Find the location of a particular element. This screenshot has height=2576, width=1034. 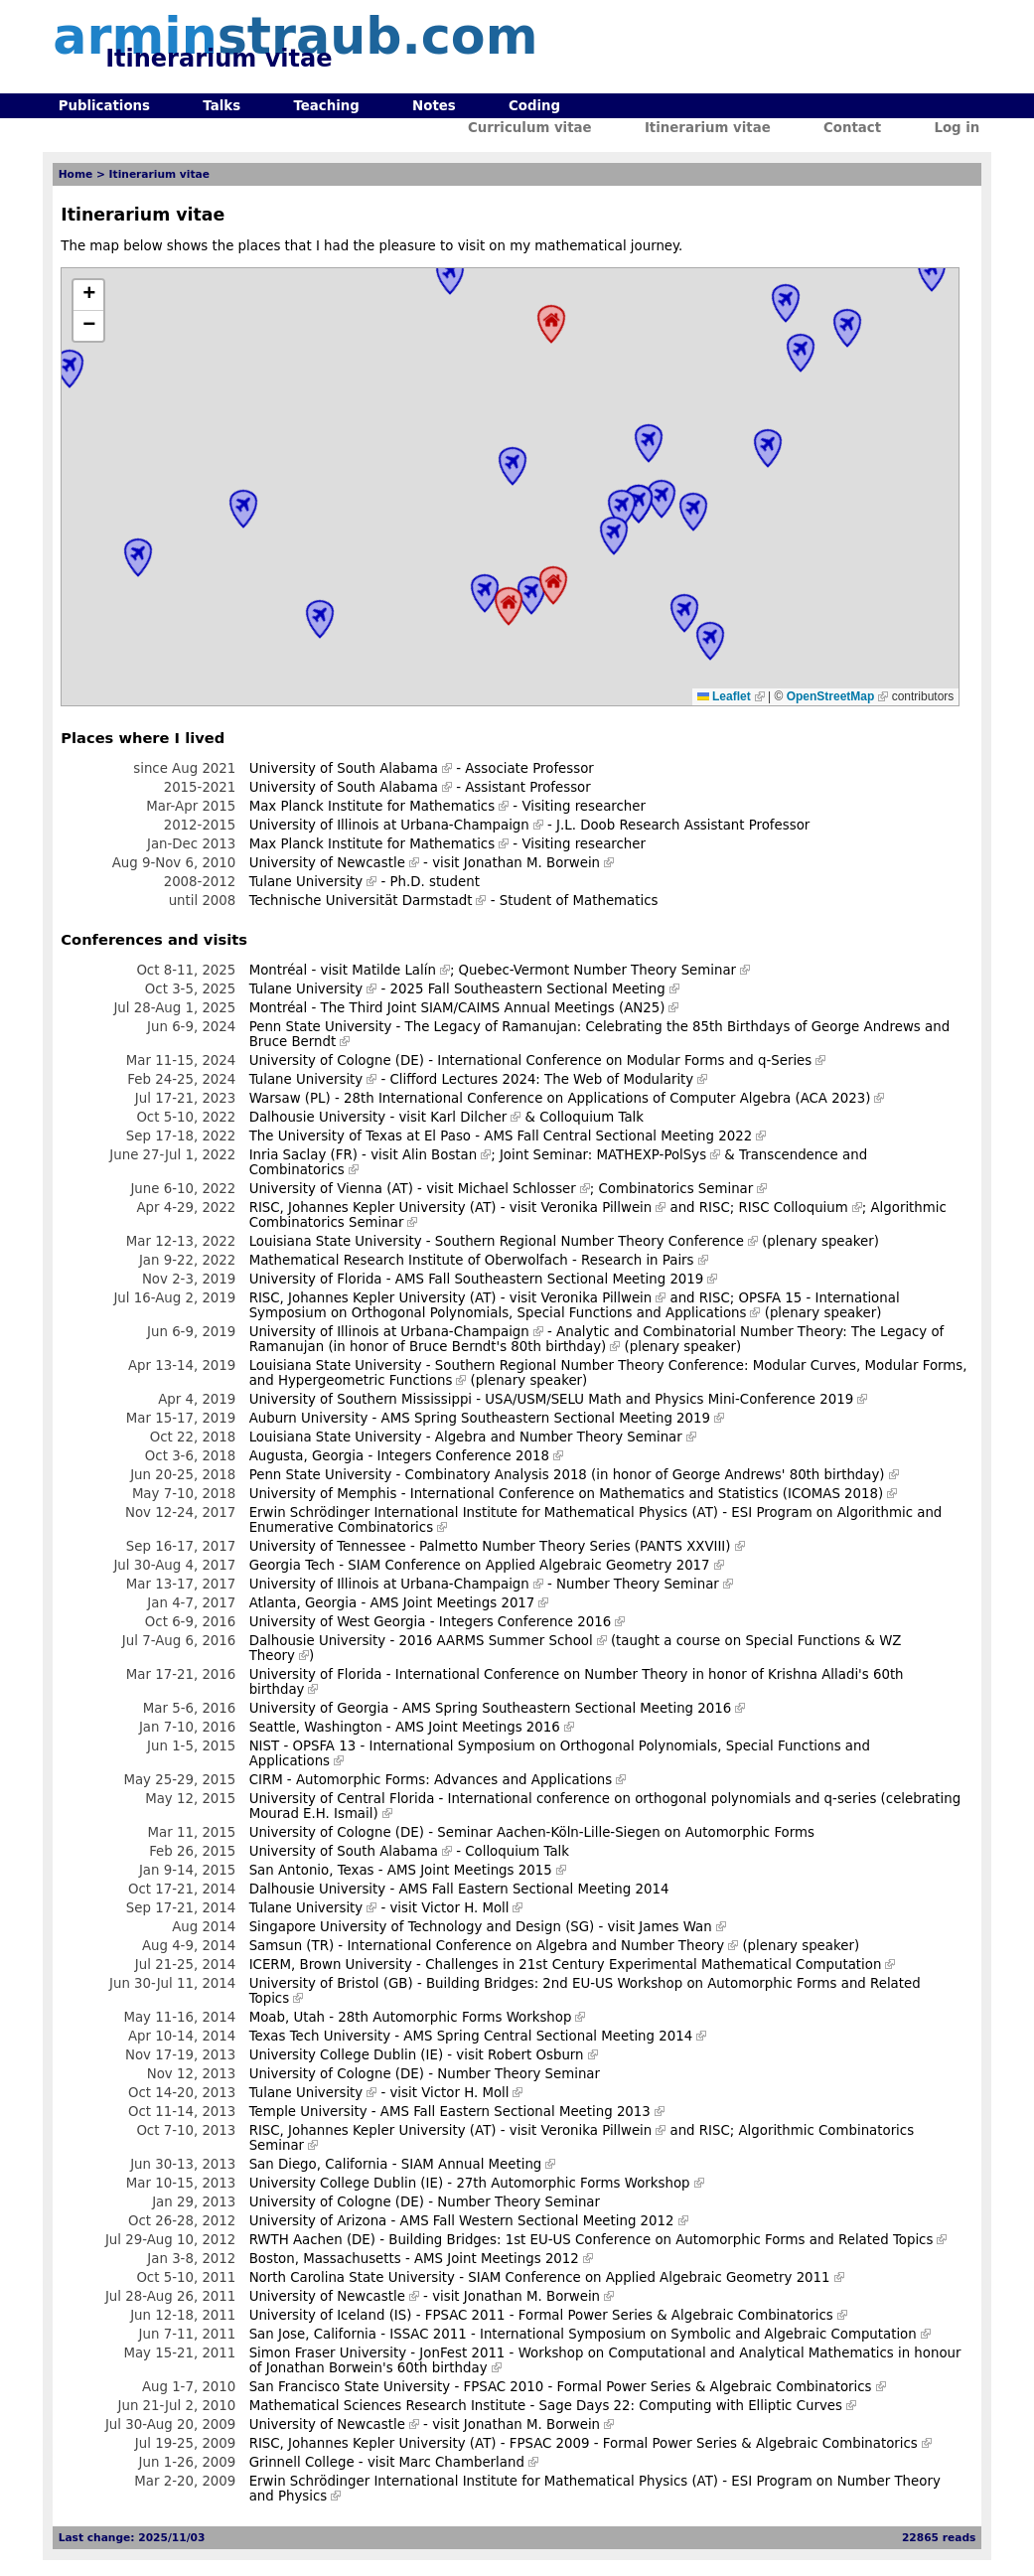

Southern Regional Number Theory Conference is located at coordinates (589, 1241).